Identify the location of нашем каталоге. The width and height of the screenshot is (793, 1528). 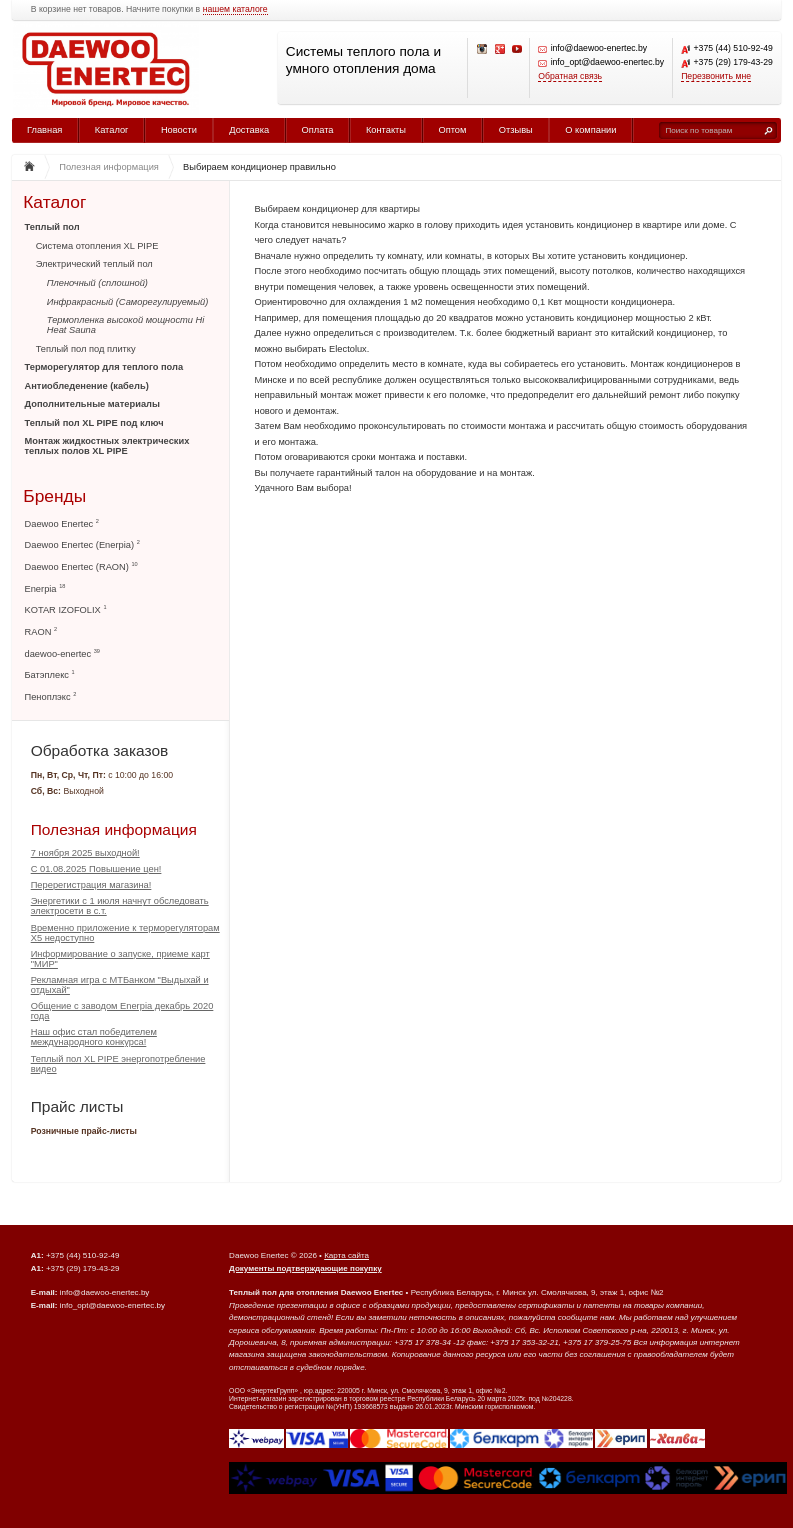
(235, 9).